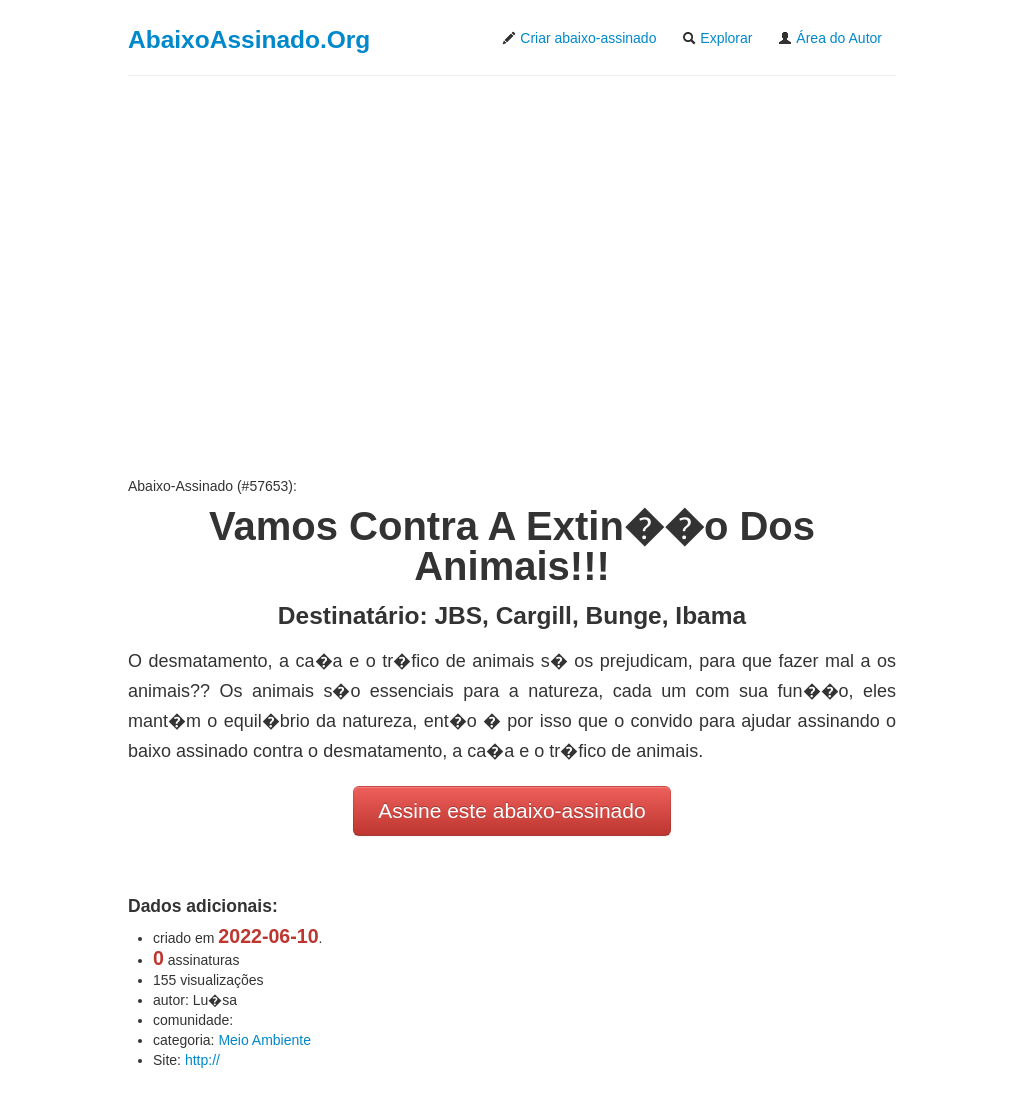 This screenshot has width=1024, height=1120. I want to click on Criar abaixo-assinado, so click(579, 38).